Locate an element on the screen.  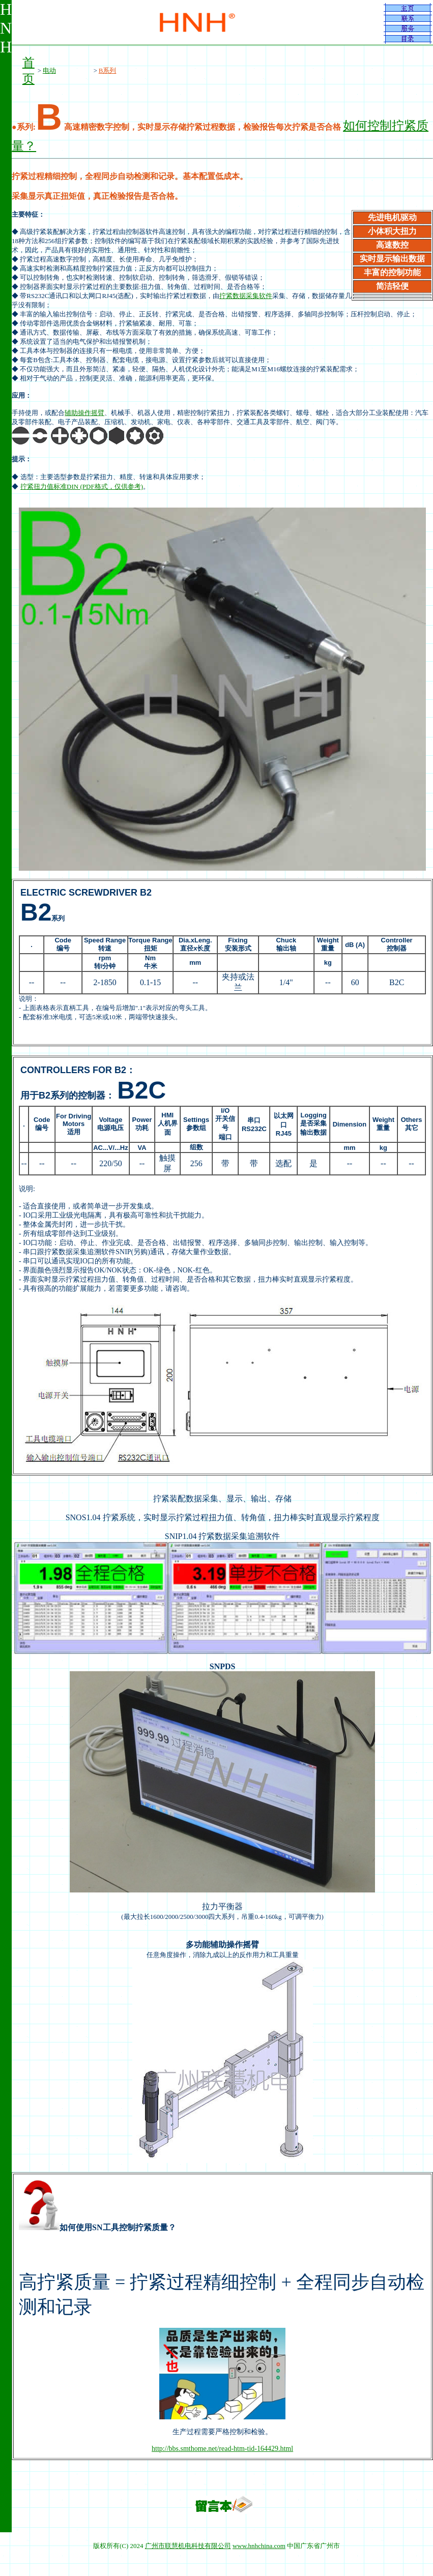
B系列 is located at coordinates (108, 70).